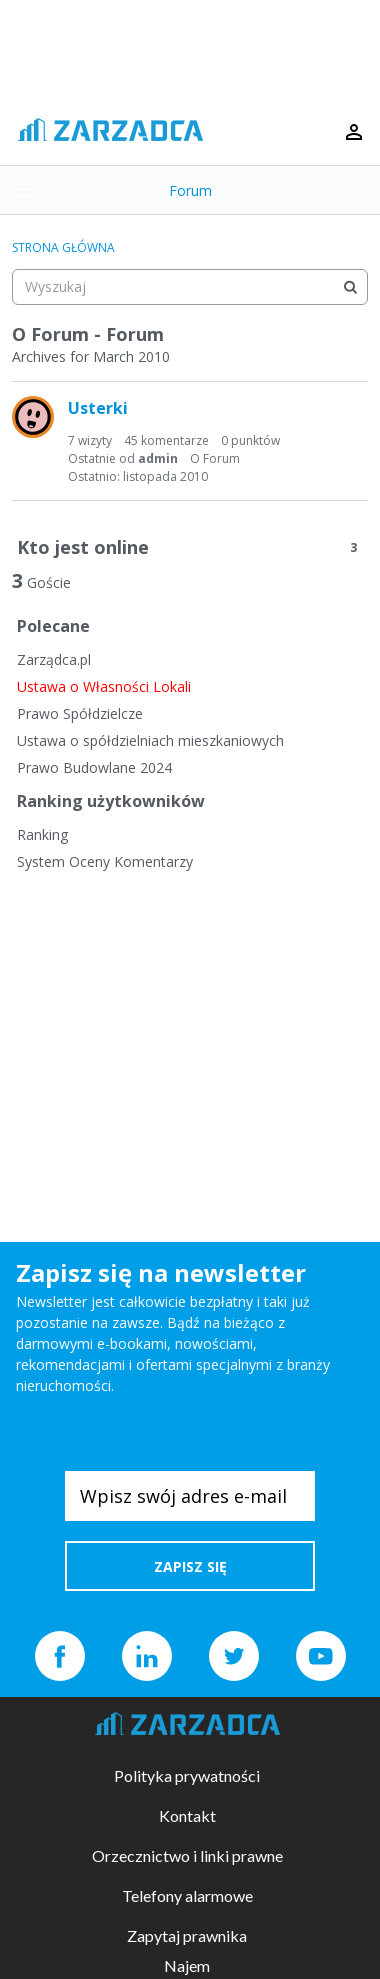 This screenshot has height=1979, width=380. Describe the element at coordinates (80, 713) in the screenshot. I see `Prawo Spółdzielcze` at that location.